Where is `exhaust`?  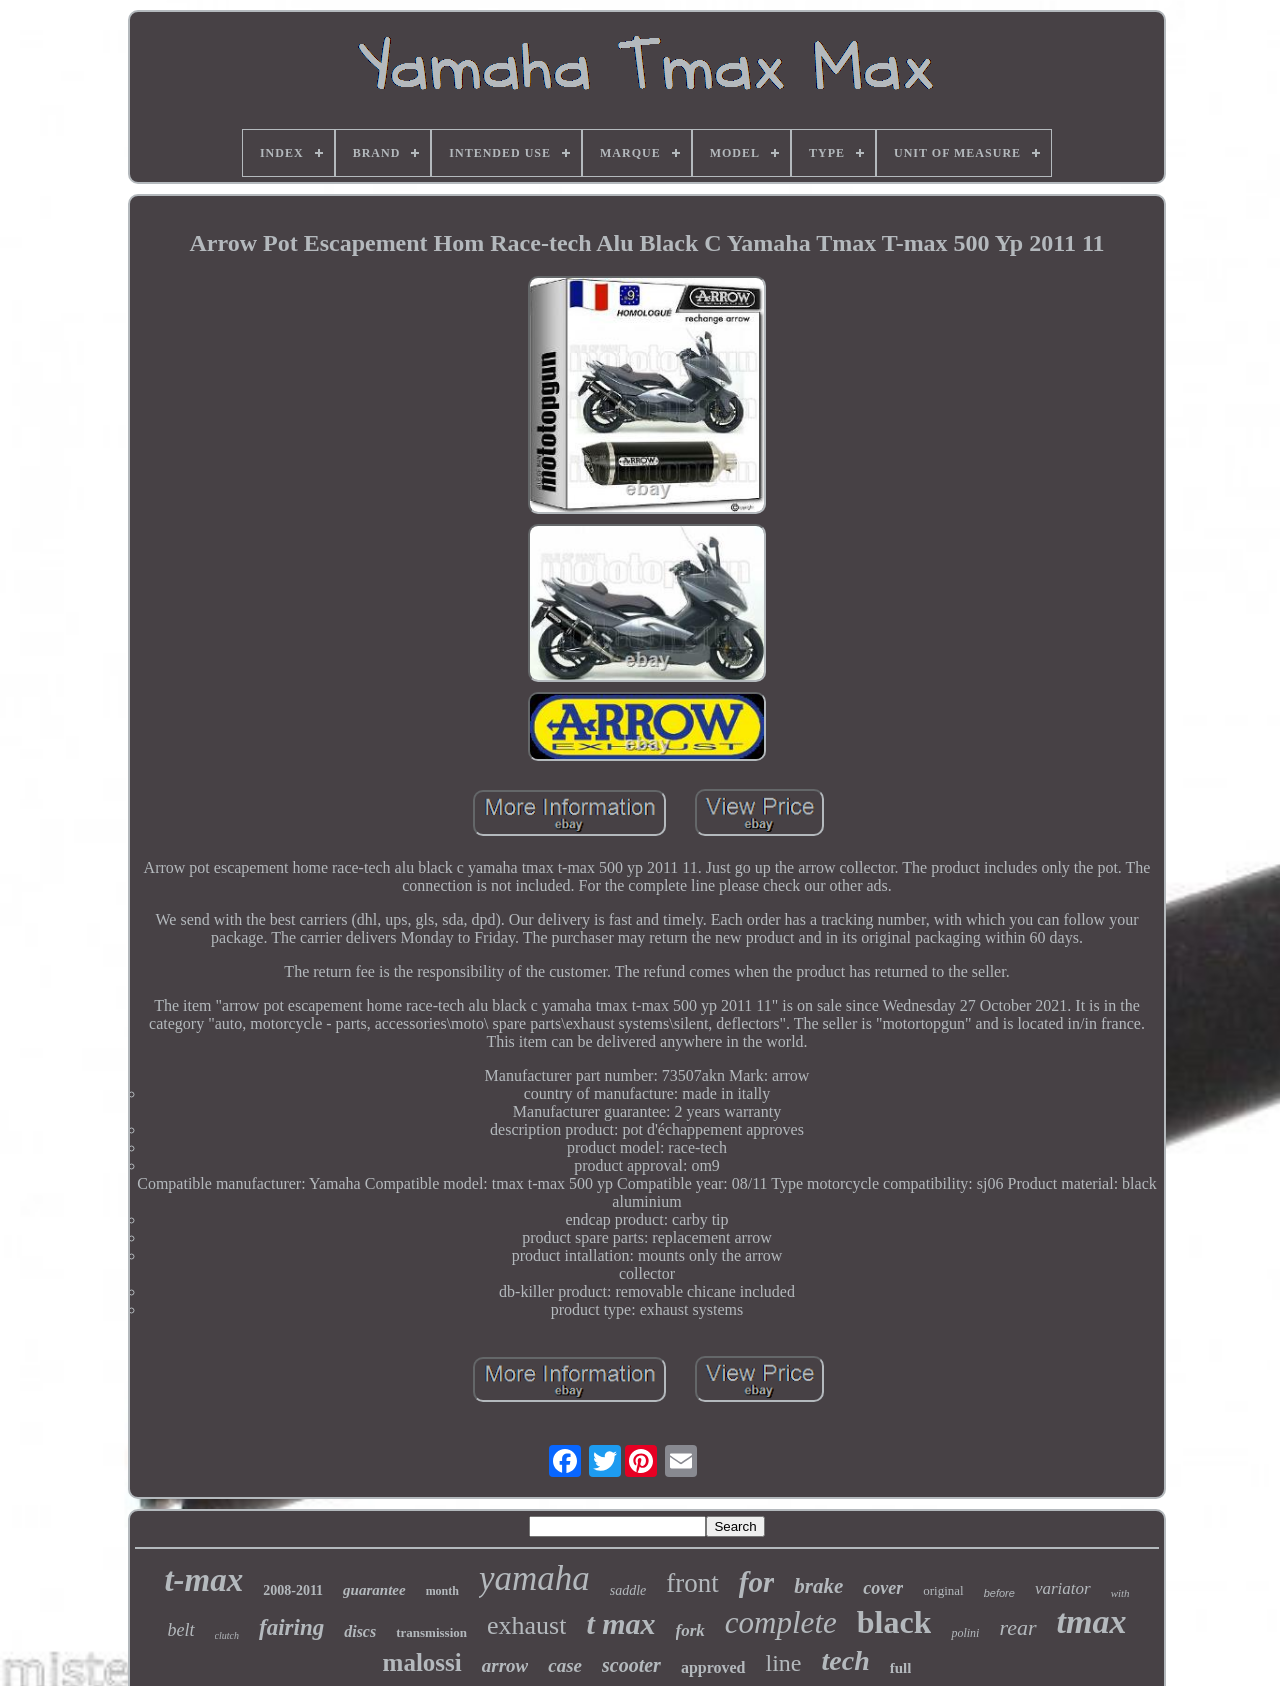 exhaust is located at coordinates (526, 1625).